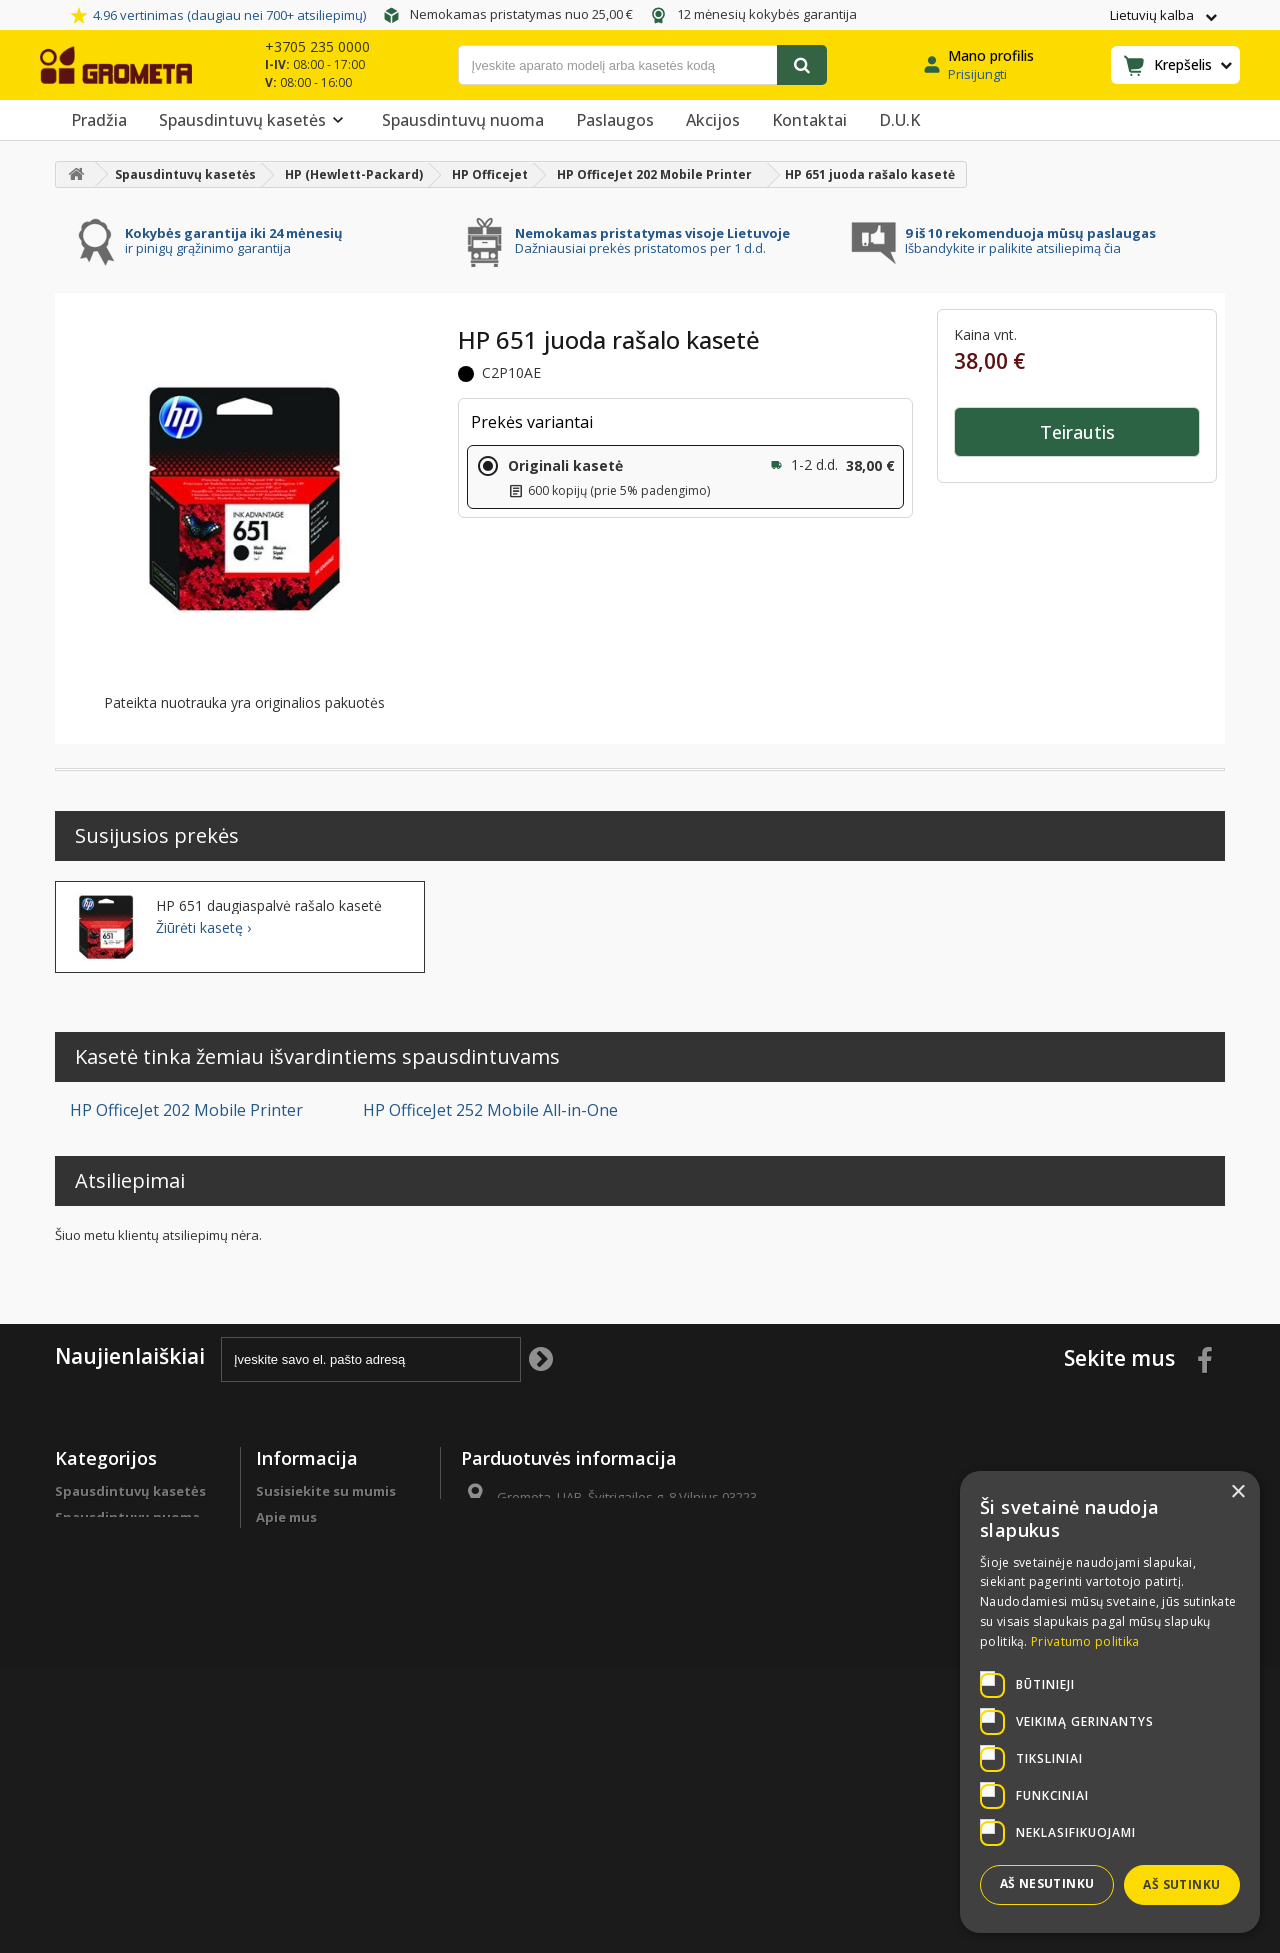 This screenshot has width=1280, height=1953. What do you see at coordinates (1181, 1884) in the screenshot?
I see `Aš sutinku [button]` at bounding box center [1181, 1884].